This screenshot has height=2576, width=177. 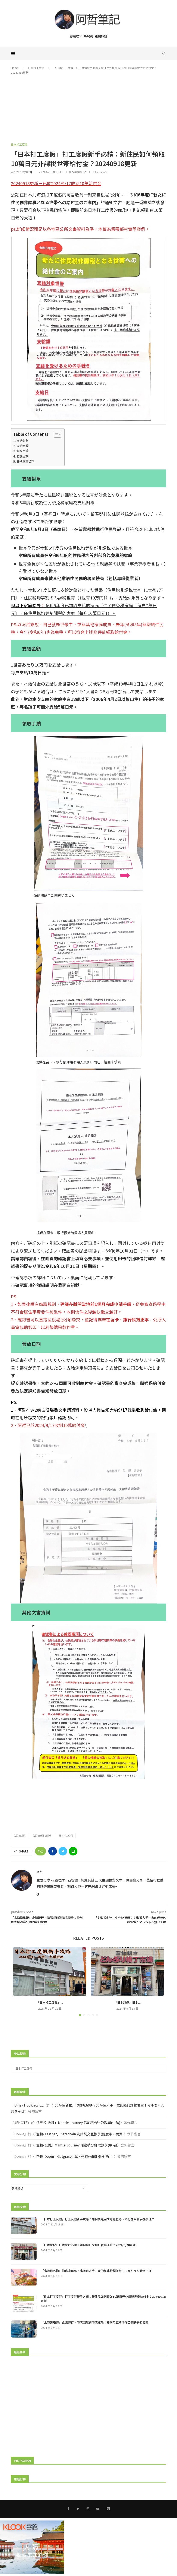 I want to click on 支給對象, so click(x=22, y=440).